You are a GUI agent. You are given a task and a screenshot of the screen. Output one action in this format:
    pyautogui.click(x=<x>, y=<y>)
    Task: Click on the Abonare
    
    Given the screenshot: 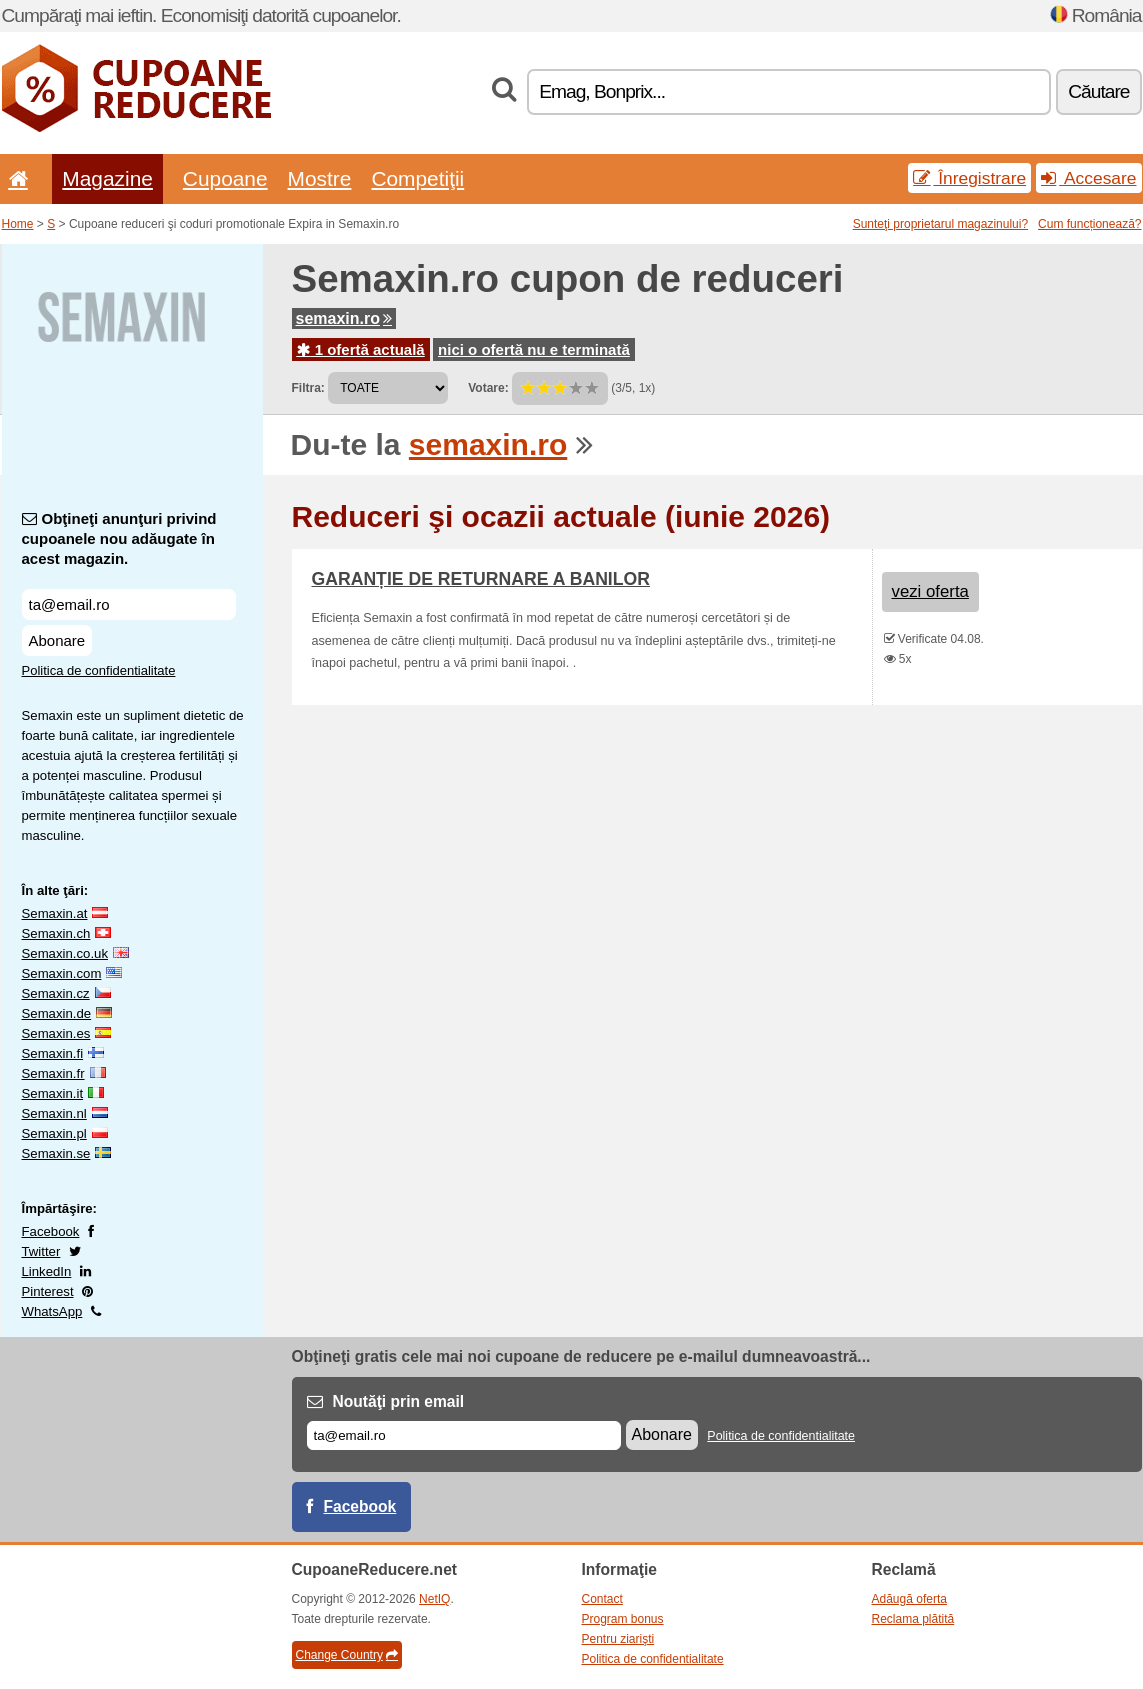 What is the action you would take?
    pyautogui.click(x=57, y=640)
    